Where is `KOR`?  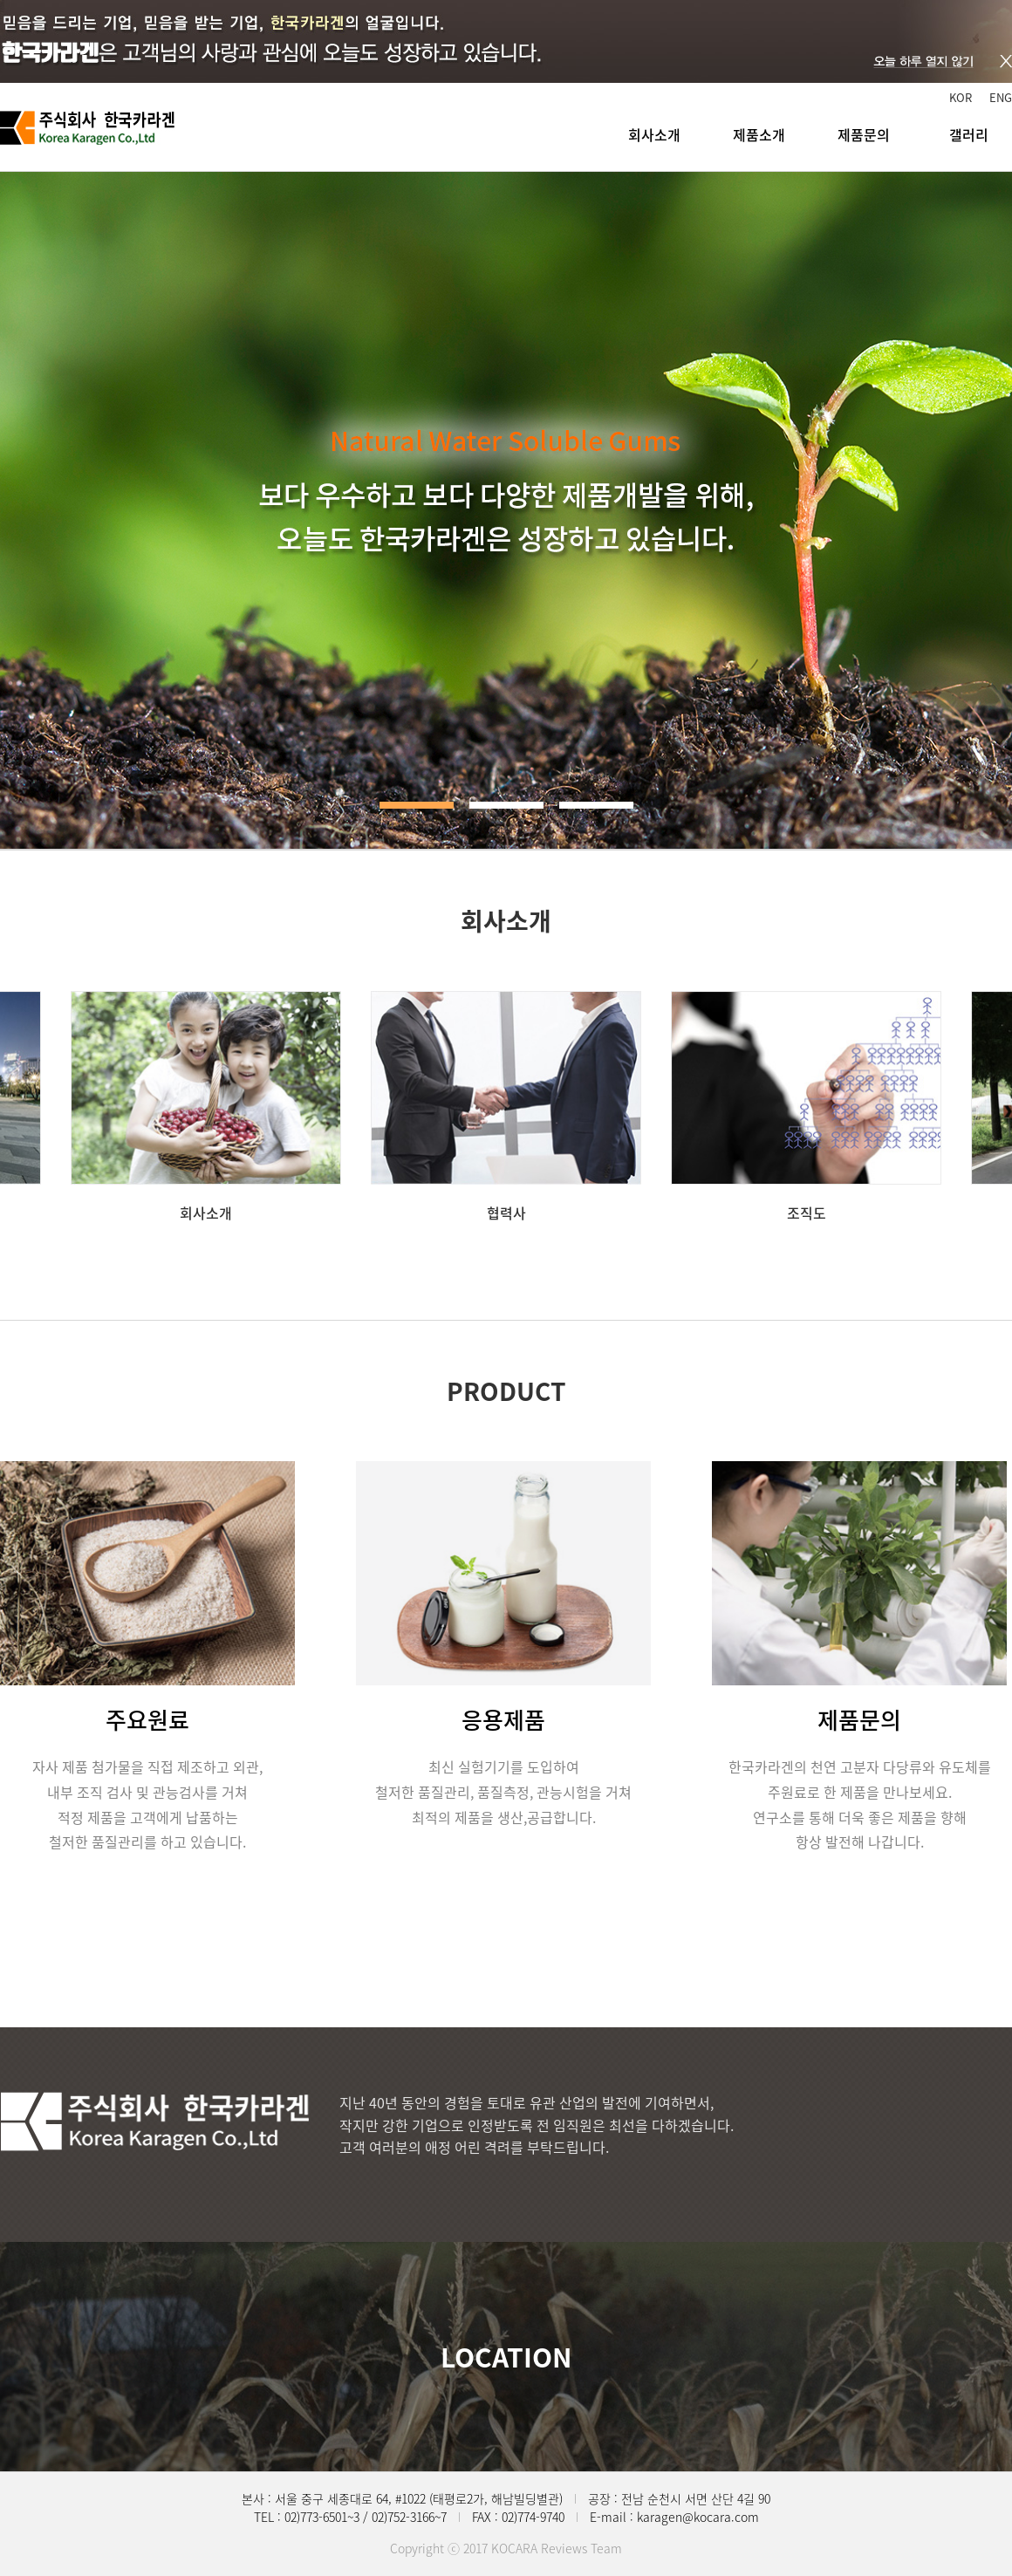 KOR is located at coordinates (960, 97).